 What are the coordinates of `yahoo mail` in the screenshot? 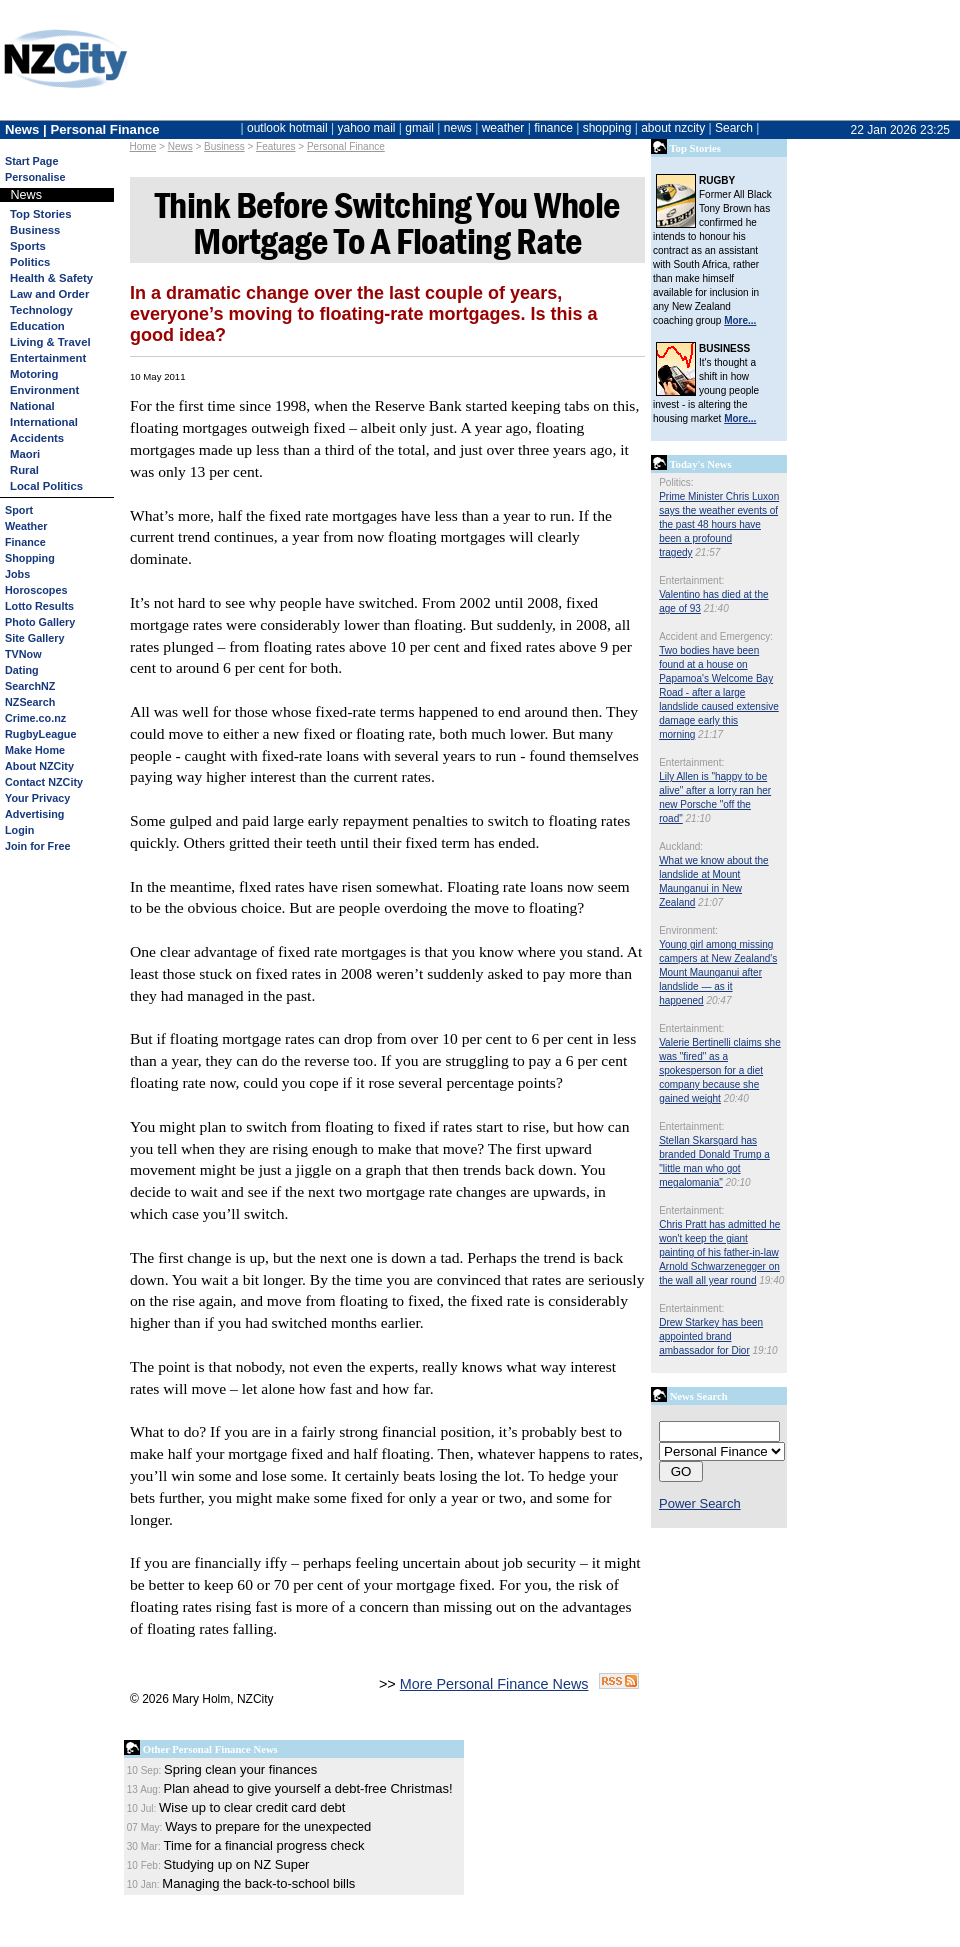 It's located at (367, 128).